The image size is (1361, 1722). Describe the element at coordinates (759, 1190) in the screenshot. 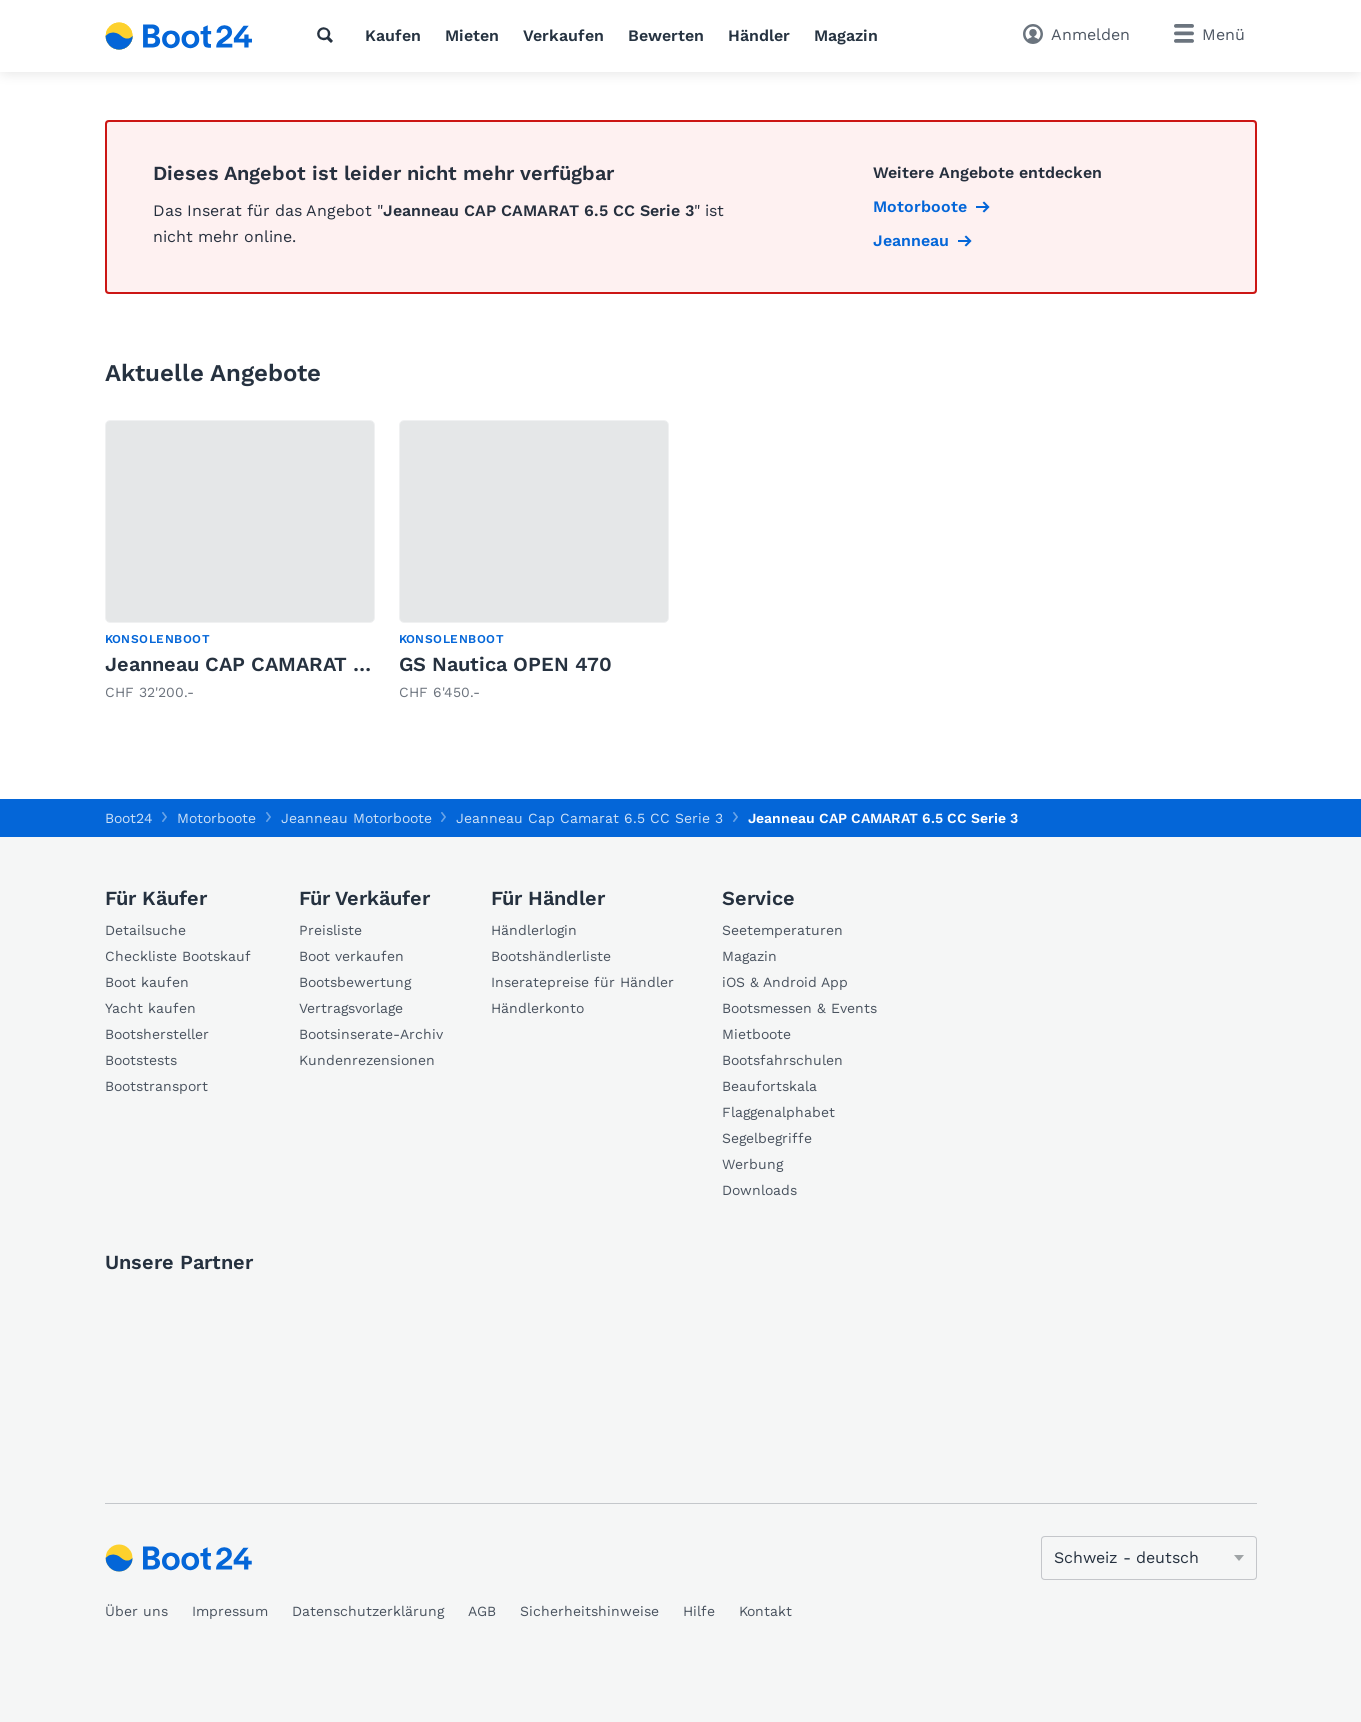

I see `Downloads` at that location.